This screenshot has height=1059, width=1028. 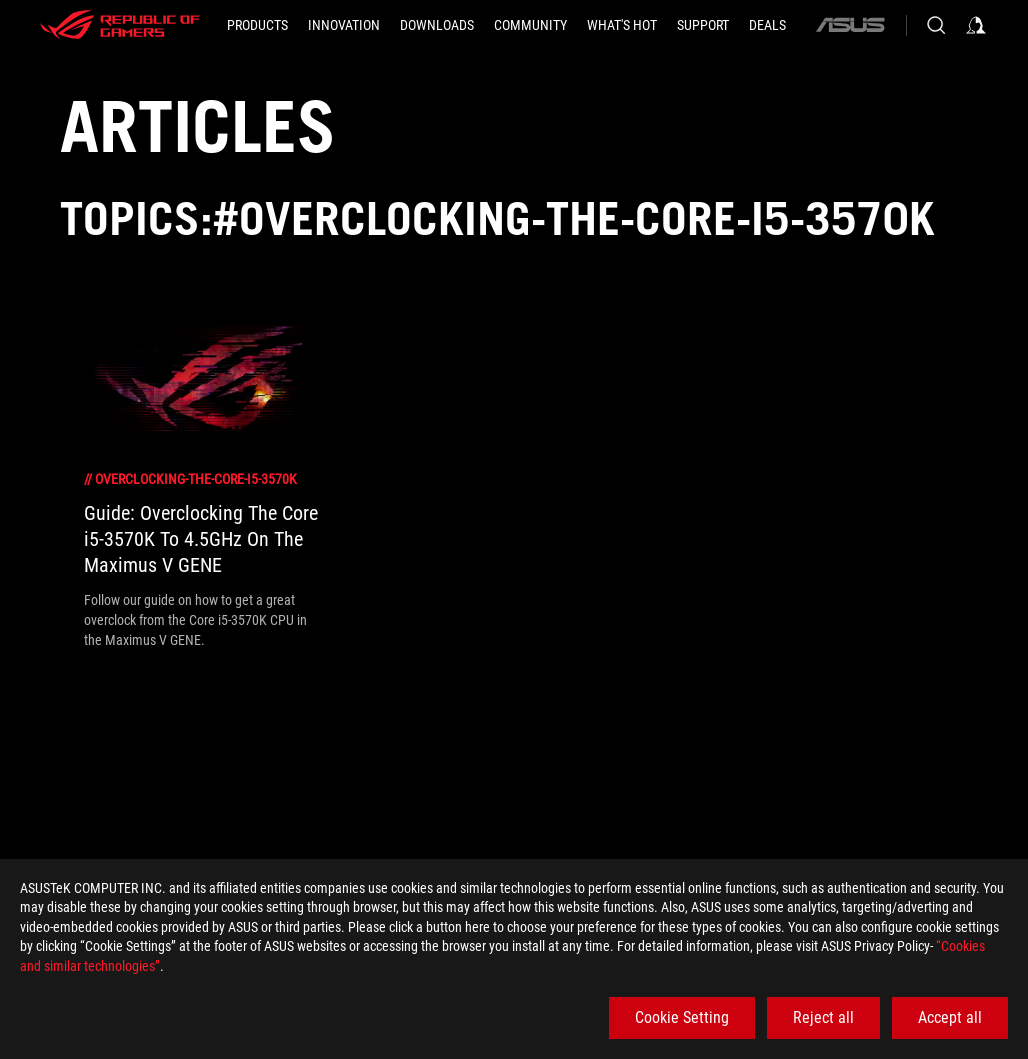 I want to click on Reject all, so click(x=823, y=1017).